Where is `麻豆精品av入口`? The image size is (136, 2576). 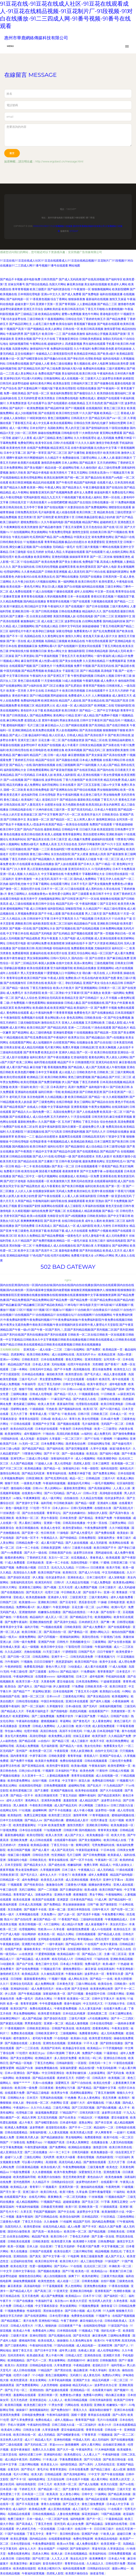 麻豆精品av入口 is located at coordinates (55, 725).